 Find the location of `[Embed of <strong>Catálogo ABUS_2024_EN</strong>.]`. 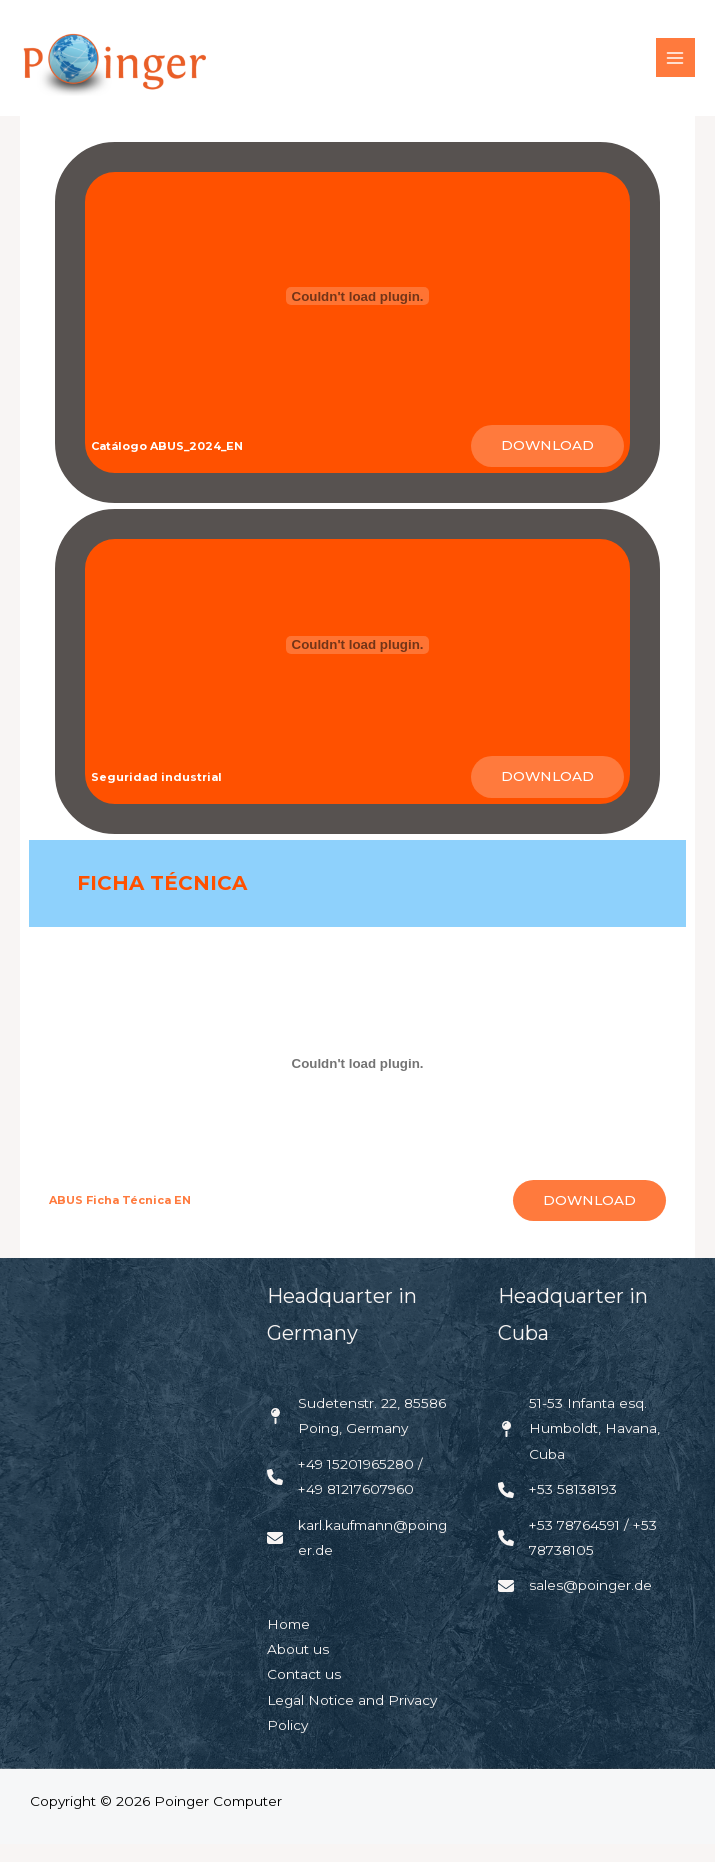

[Embed of <strong>Catálogo ABUS_2024_EN</strong>.] is located at coordinates (357, 314).